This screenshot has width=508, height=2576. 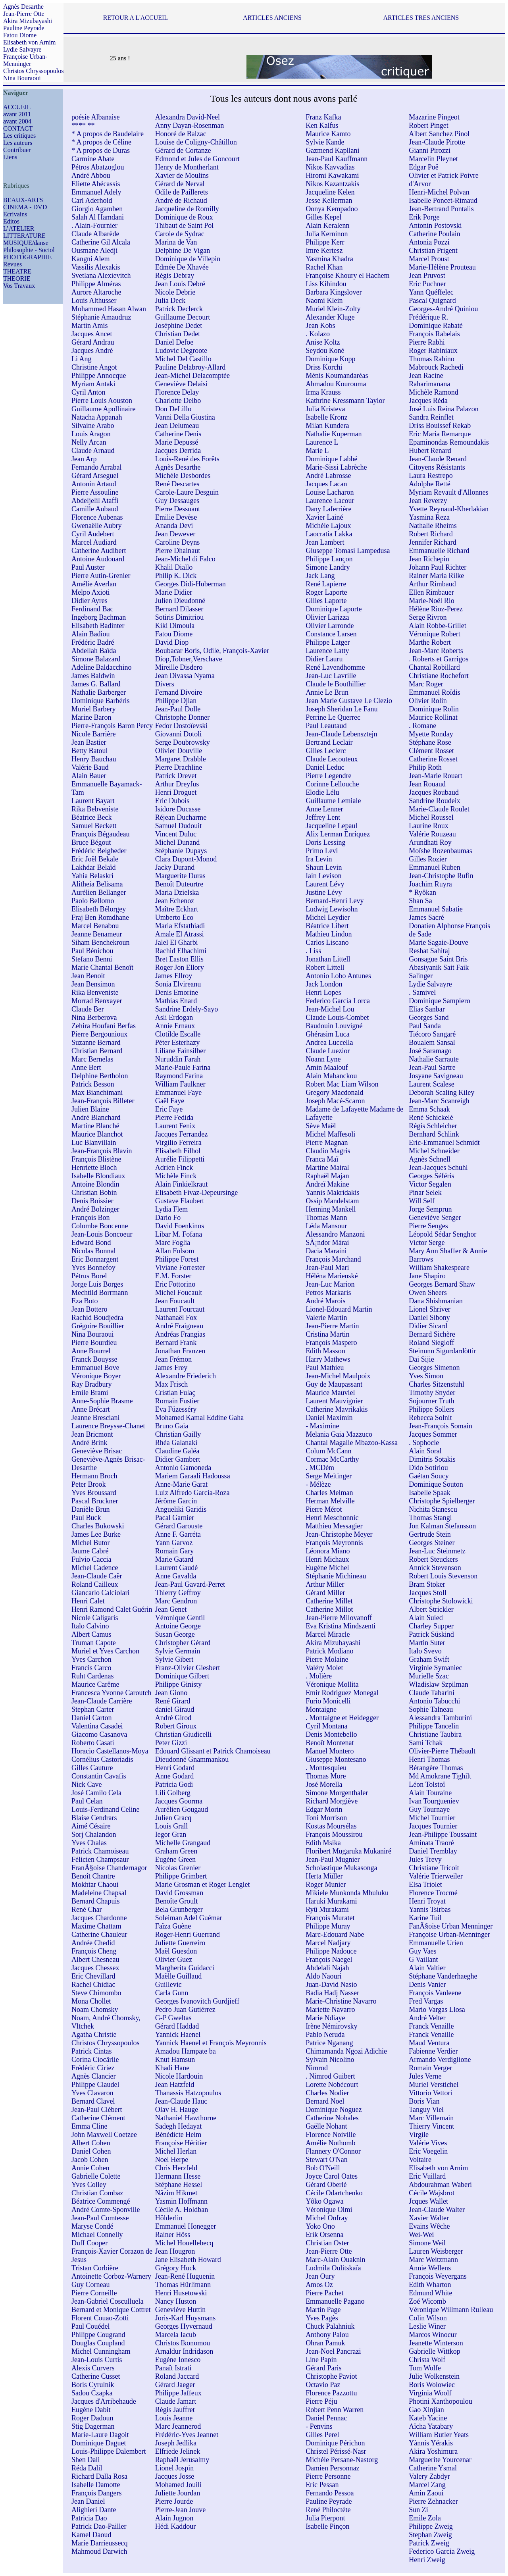 What do you see at coordinates (426, 2110) in the screenshot?
I see `Tanguy Viel` at bounding box center [426, 2110].